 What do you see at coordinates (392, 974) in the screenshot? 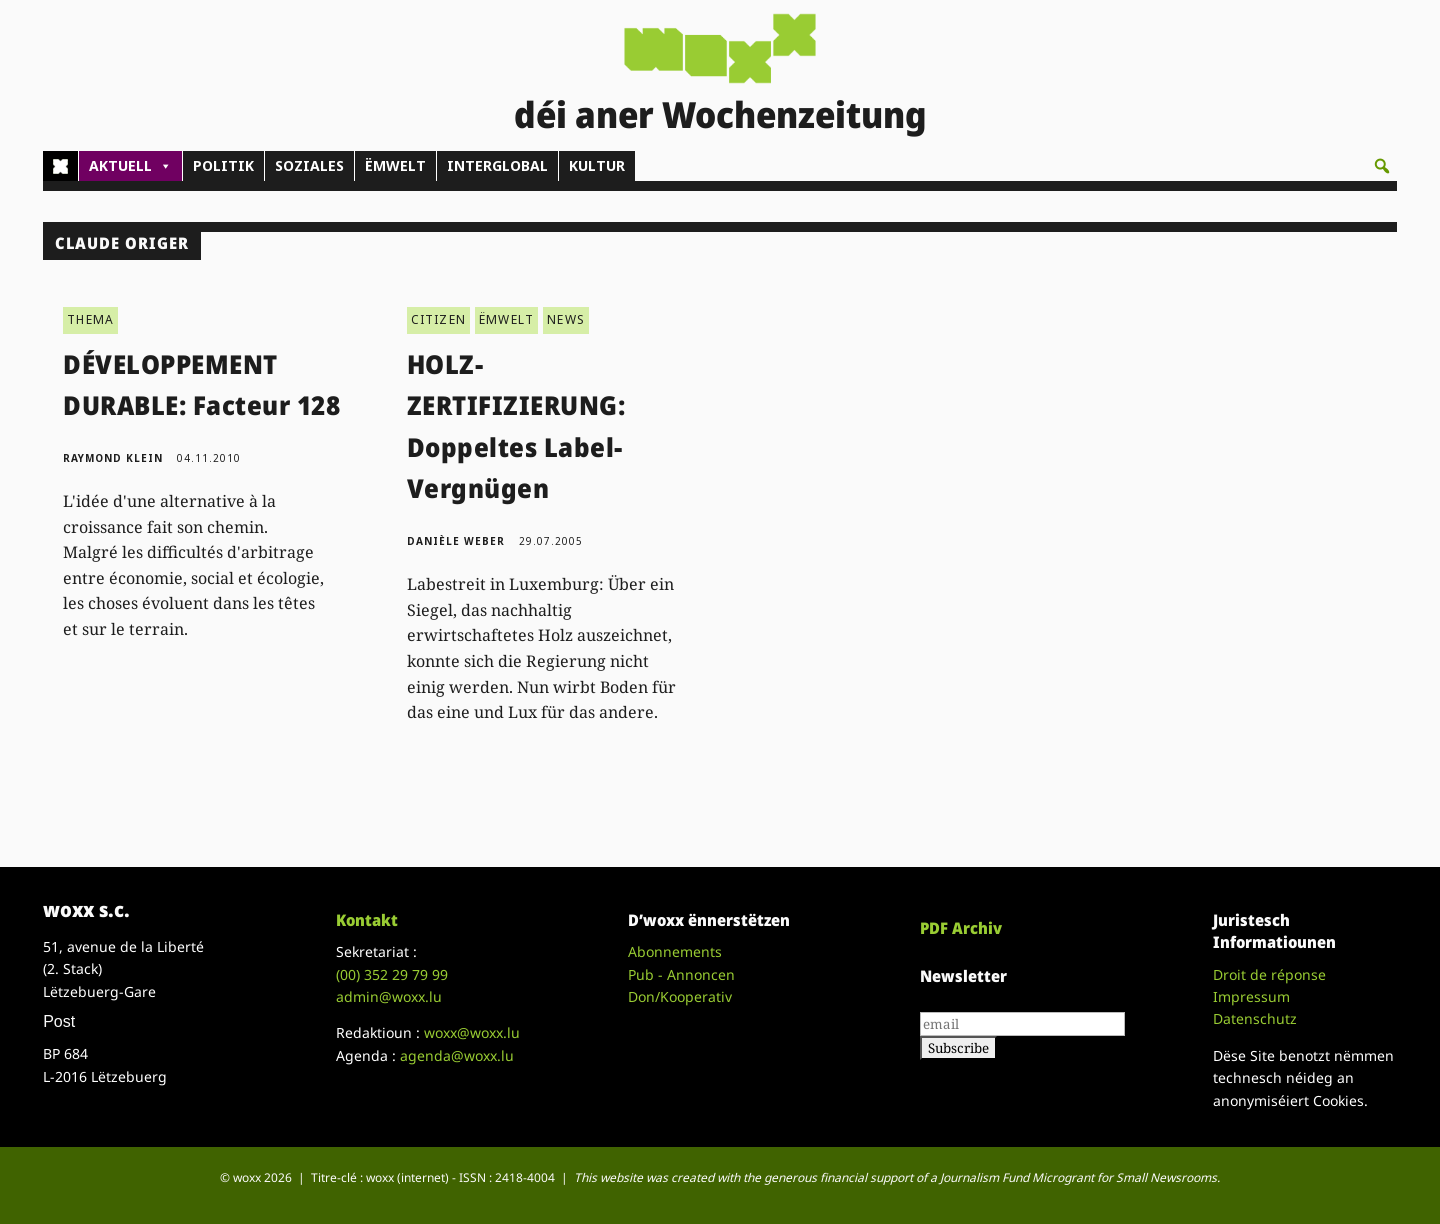
I see `(00)` at bounding box center [392, 974].